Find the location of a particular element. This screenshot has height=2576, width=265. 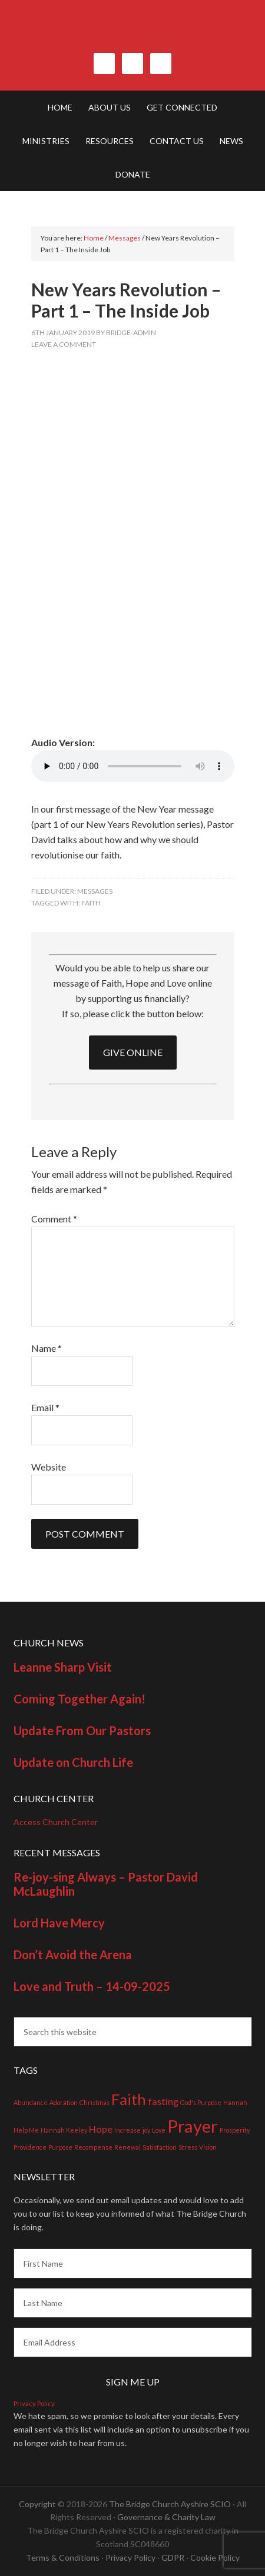

Hope [Hope (2 items)] is located at coordinates (100, 2128).